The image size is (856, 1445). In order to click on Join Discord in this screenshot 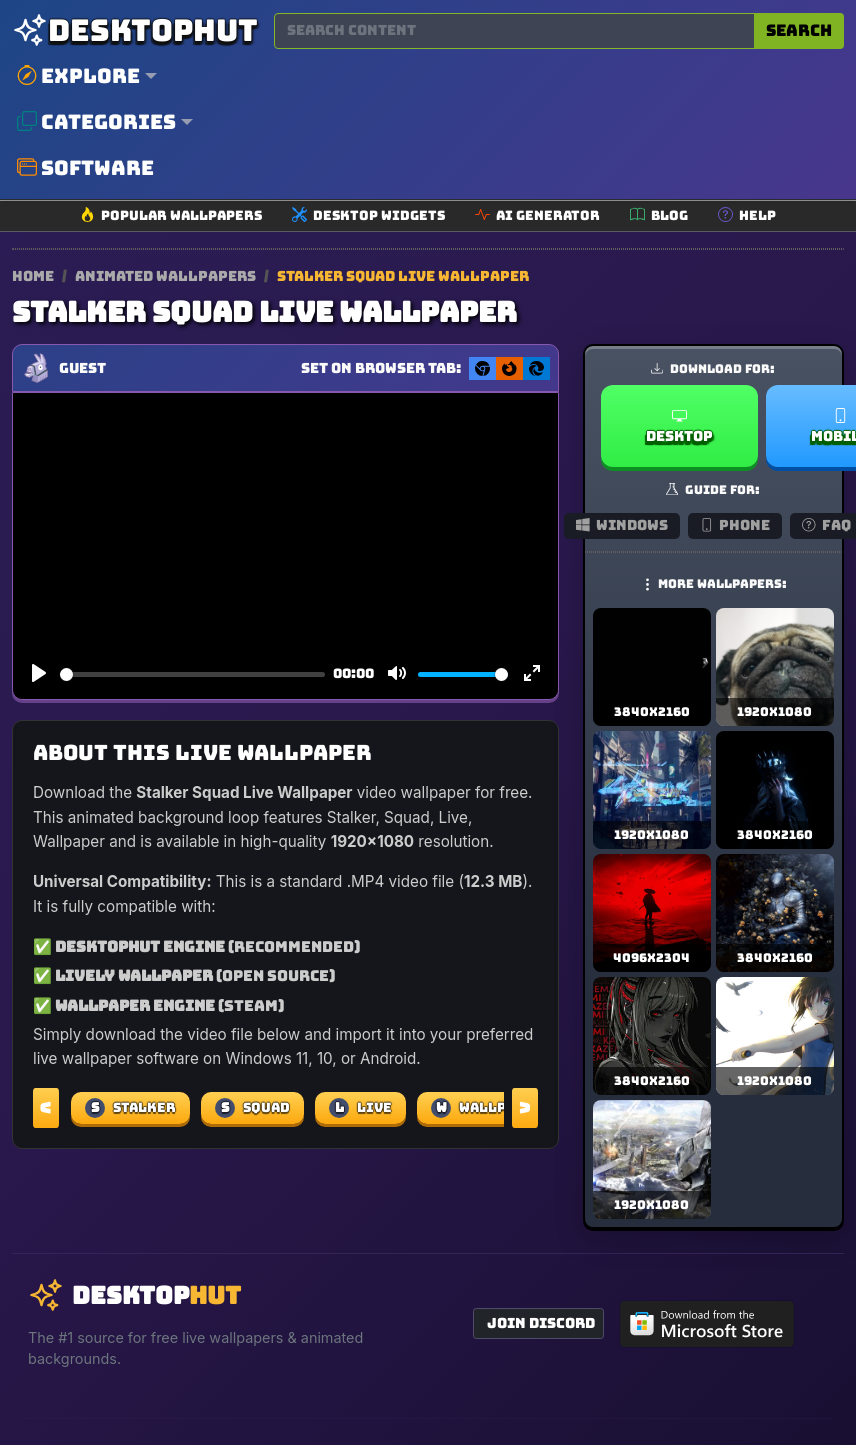, I will do `click(541, 1323)`.